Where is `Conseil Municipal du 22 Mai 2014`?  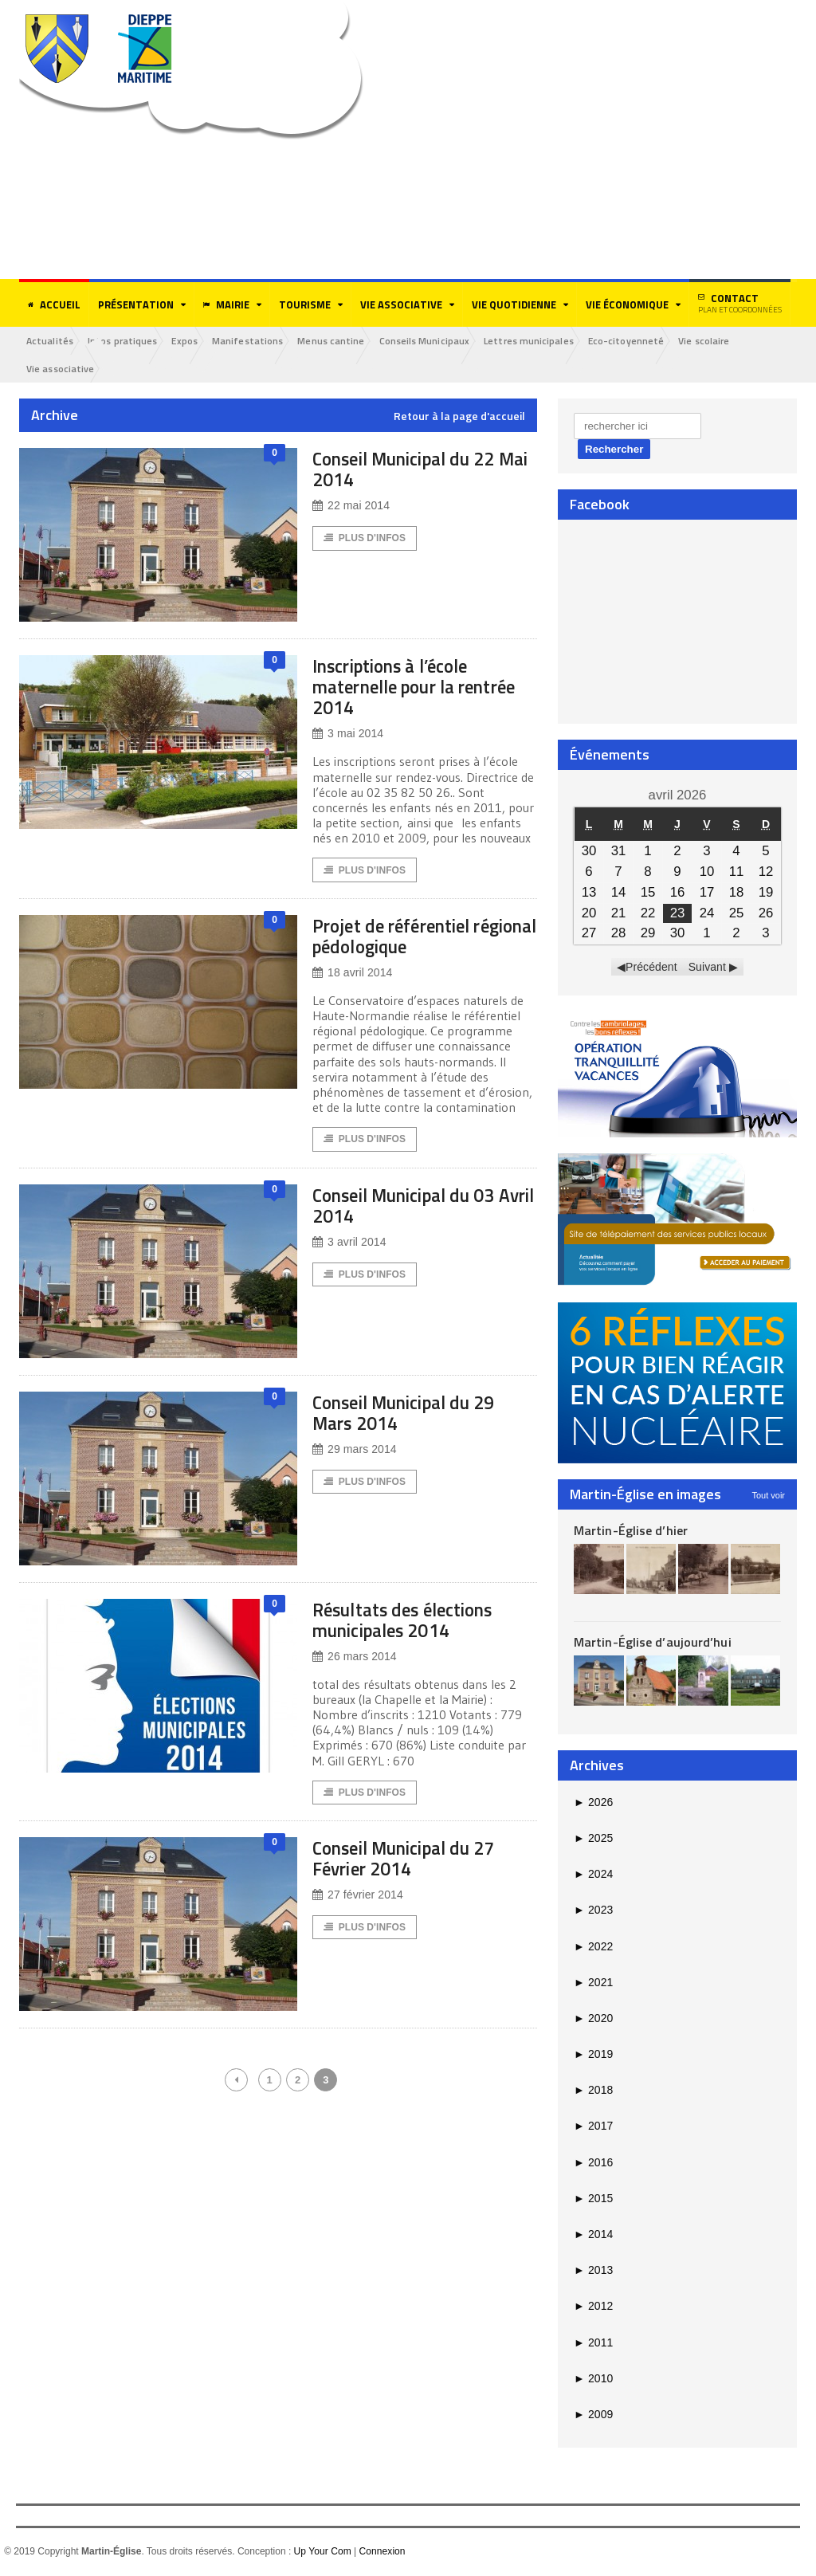
Conseil Municipal du 22 Mai 2014 is located at coordinates (419, 470).